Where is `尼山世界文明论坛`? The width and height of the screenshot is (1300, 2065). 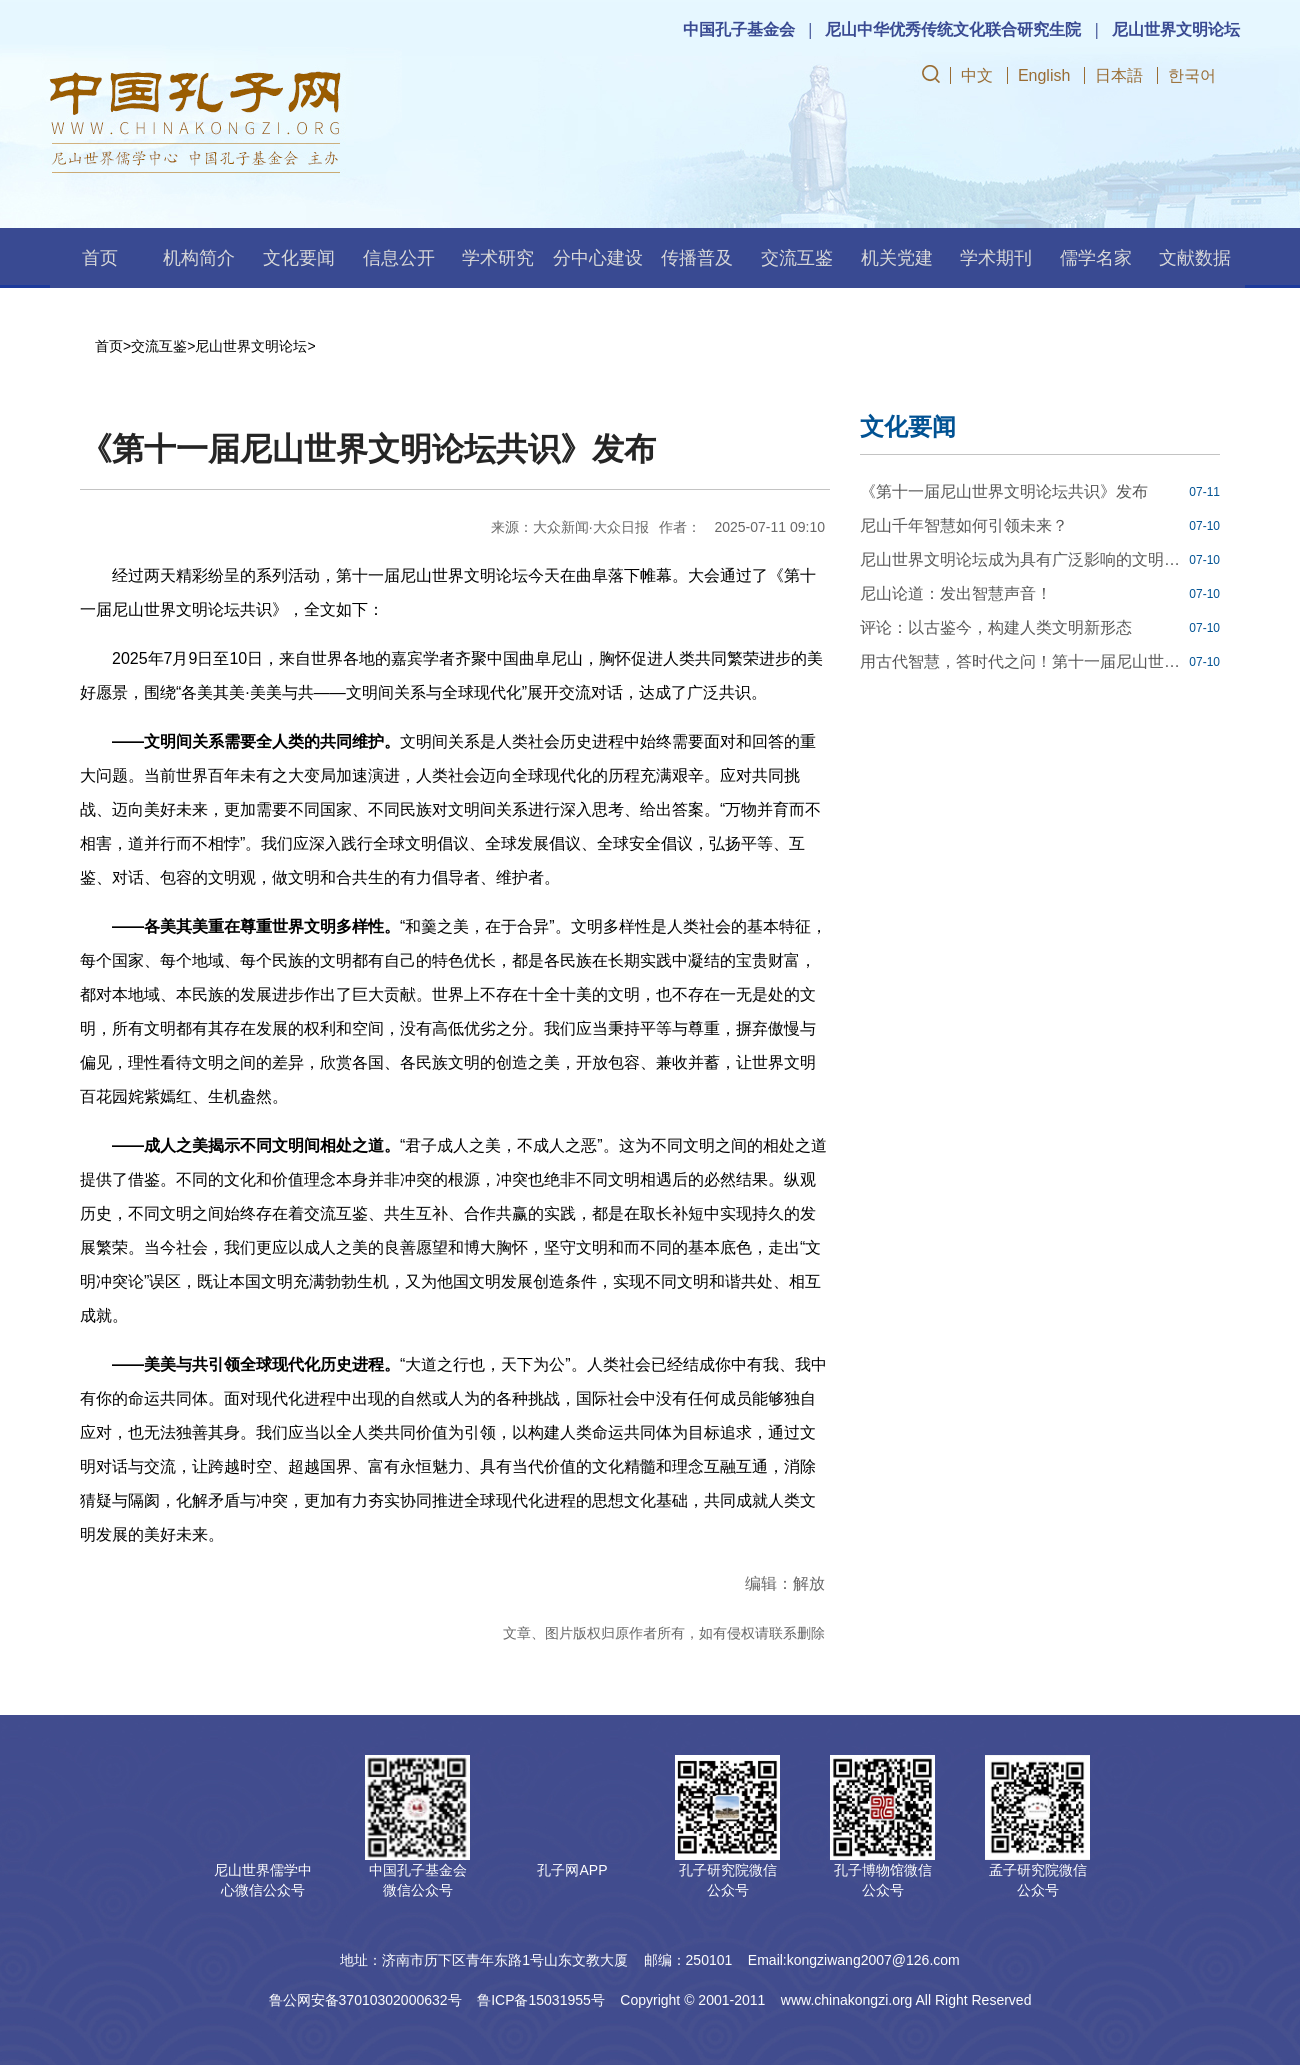
尼山世界文明论坛 is located at coordinates (1176, 29).